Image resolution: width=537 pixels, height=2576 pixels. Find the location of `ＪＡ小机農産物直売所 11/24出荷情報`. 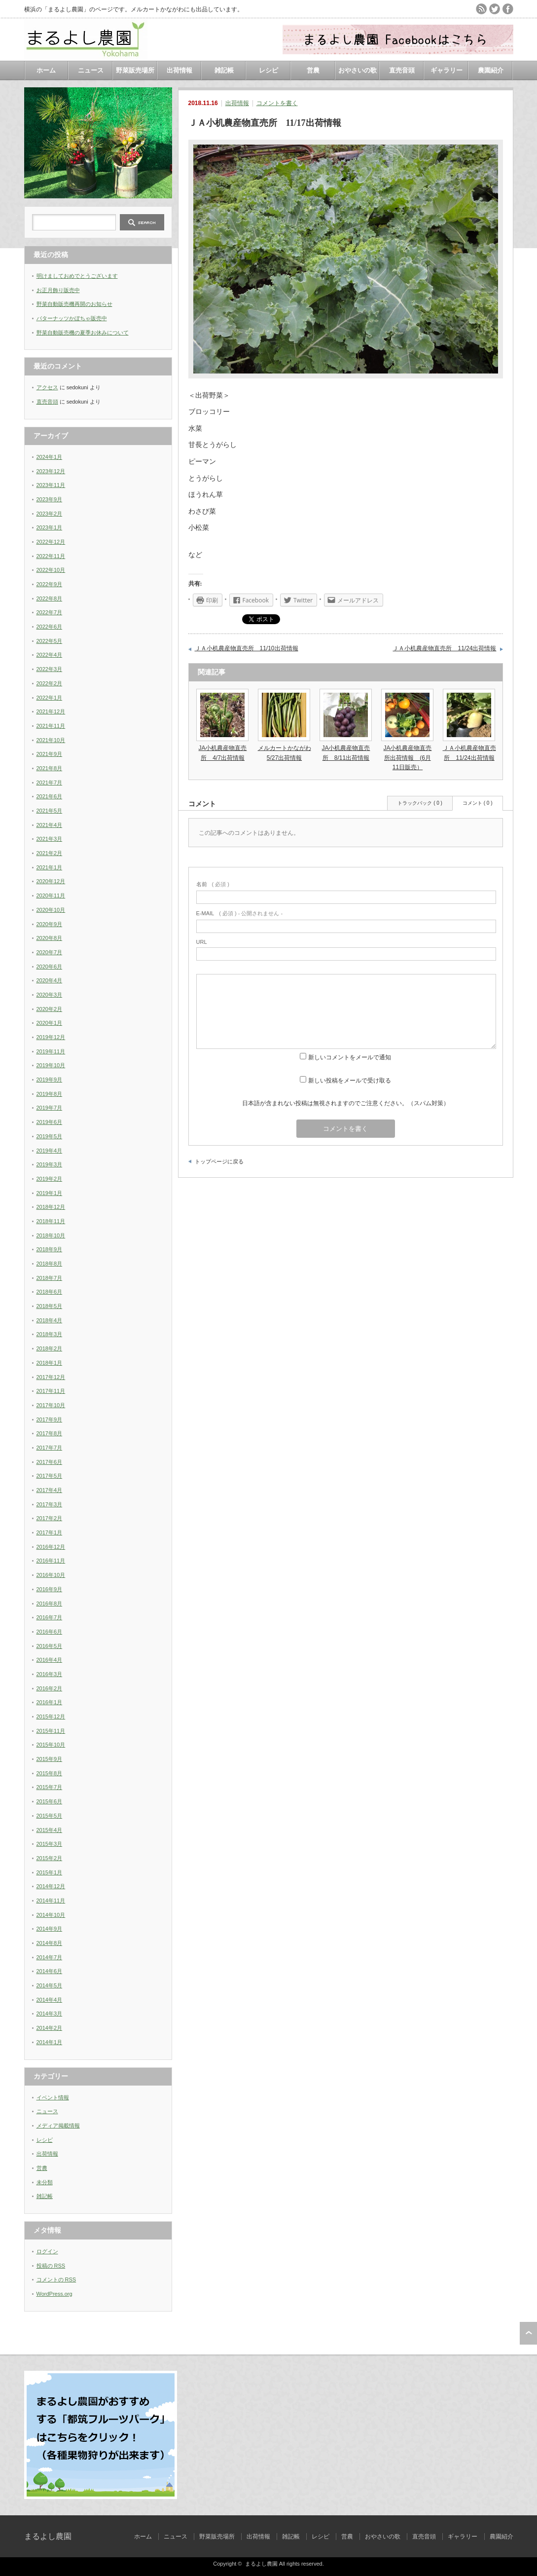

ＪＡ小机農産物直売所 11/24出荷情報 is located at coordinates (444, 648).